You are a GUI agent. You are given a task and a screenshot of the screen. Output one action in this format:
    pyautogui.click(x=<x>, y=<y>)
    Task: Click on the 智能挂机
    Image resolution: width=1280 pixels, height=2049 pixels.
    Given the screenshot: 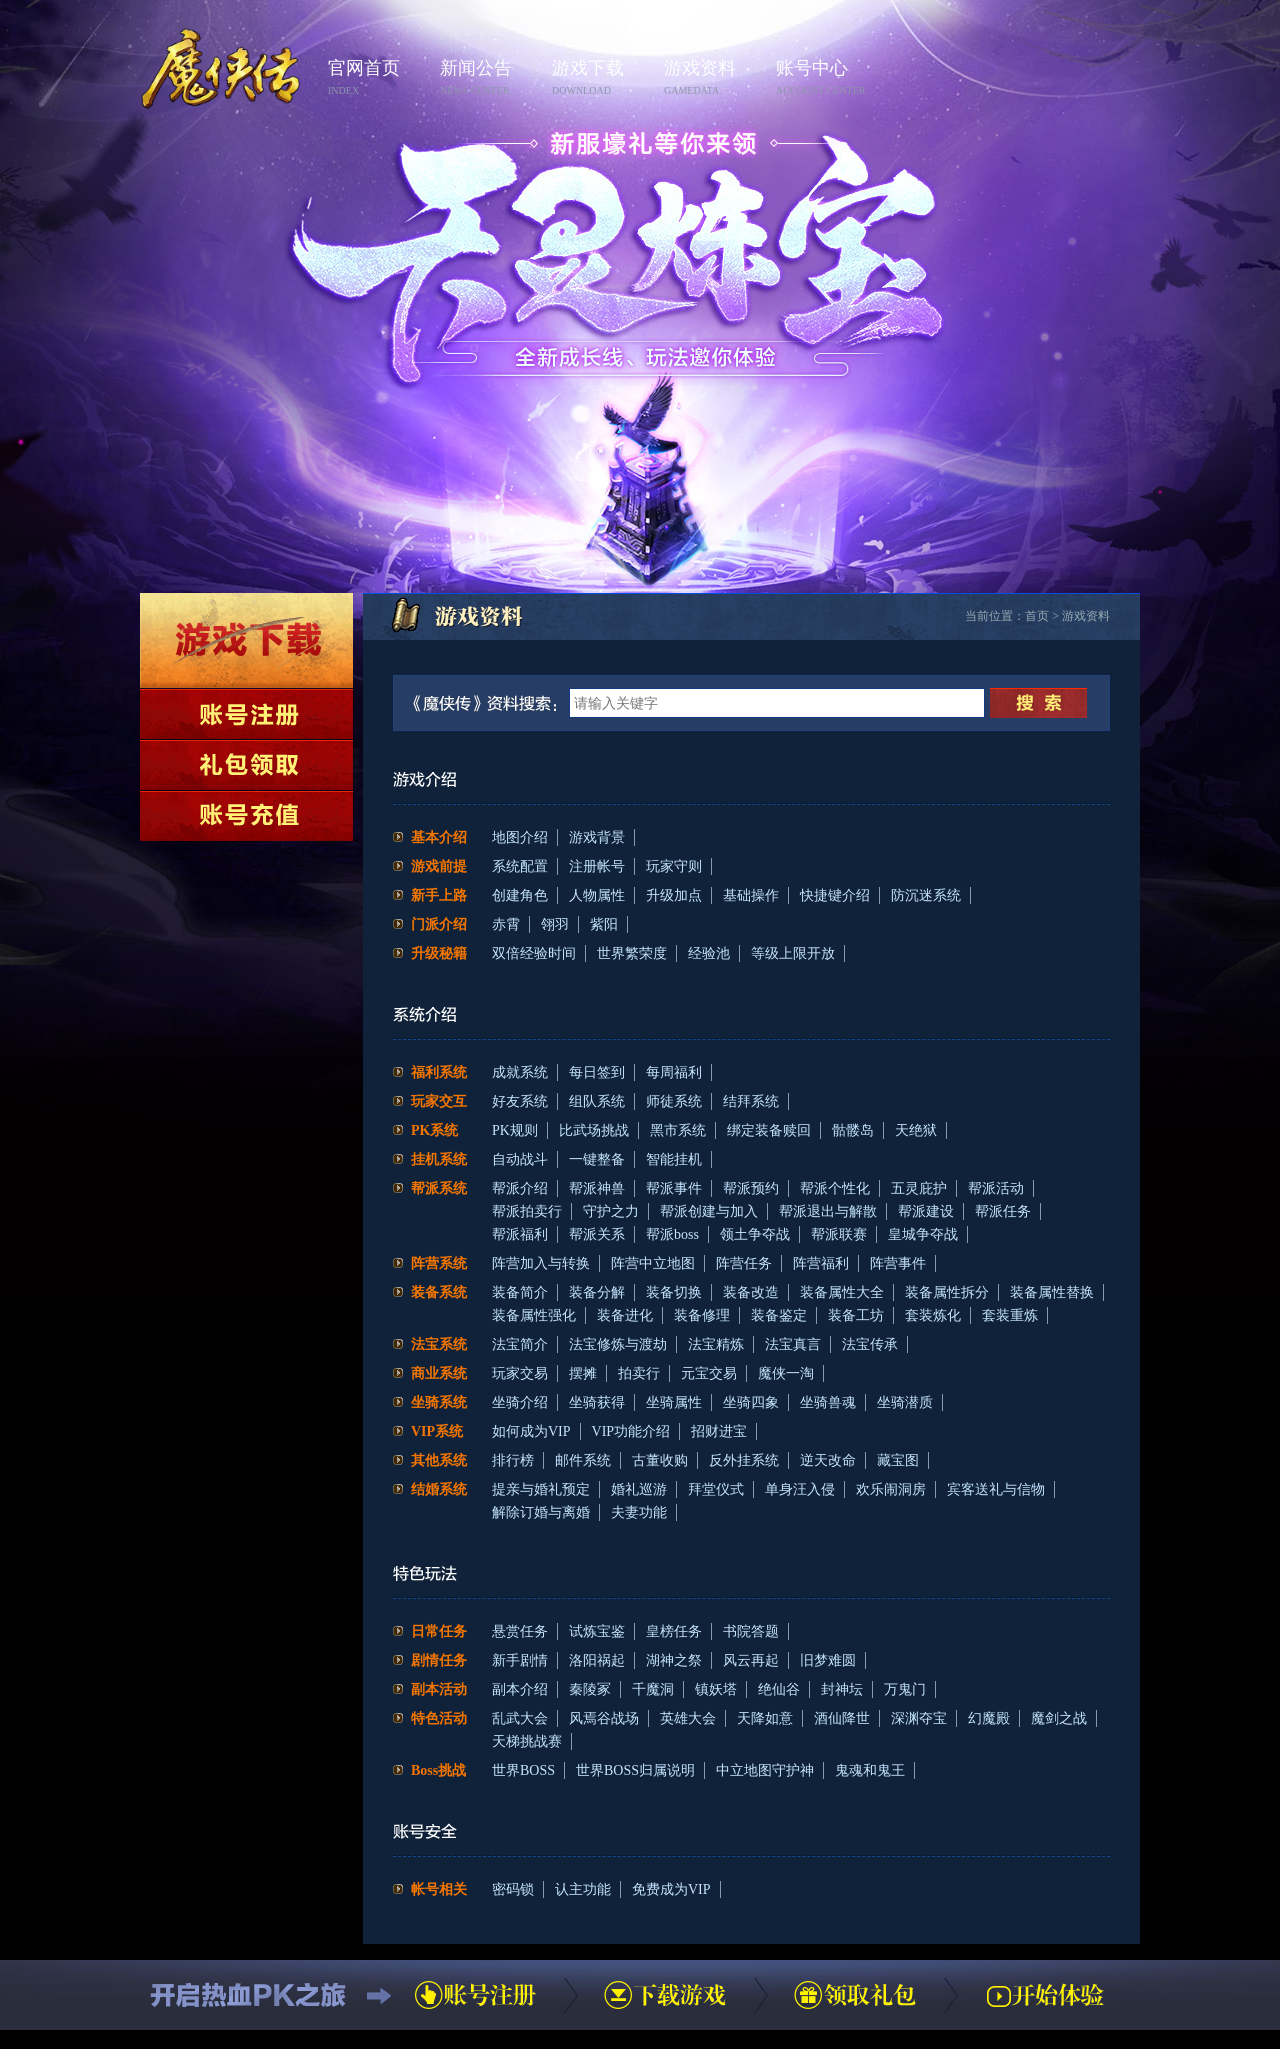 What is the action you would take?
    pyautogui.click(x=674, y=1159)
    